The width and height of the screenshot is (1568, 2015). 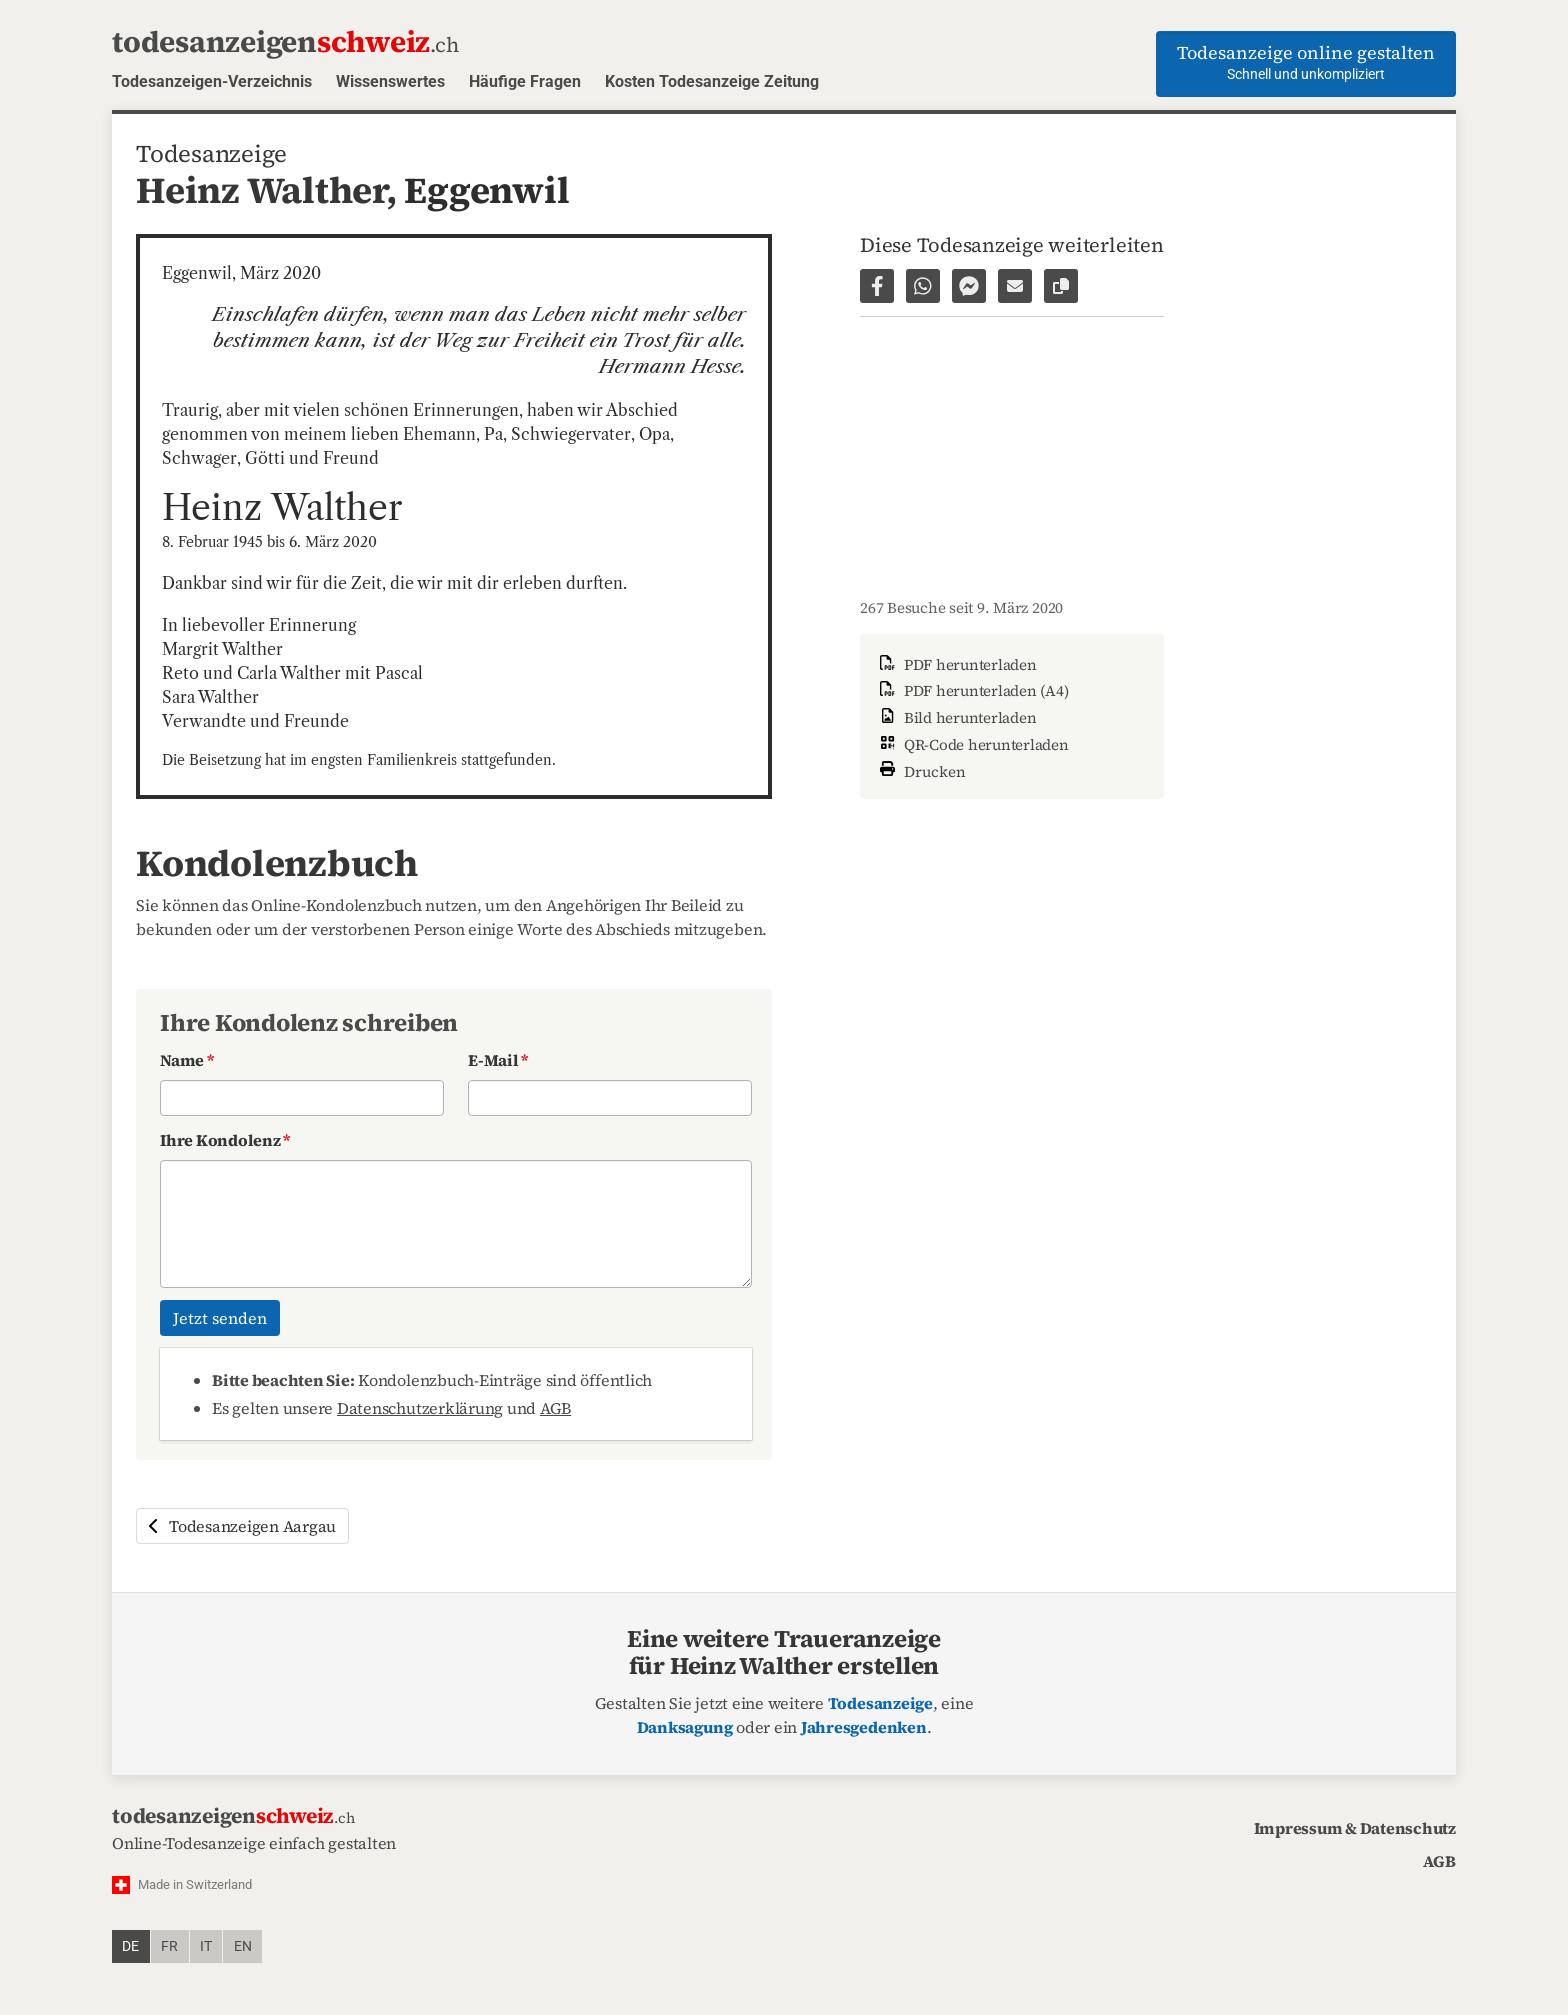 What do you see at coordinates (712, 81) in the screenshot?
I see `Kosten Todesanzeige Zeitung` at bounding box center [712, 81].